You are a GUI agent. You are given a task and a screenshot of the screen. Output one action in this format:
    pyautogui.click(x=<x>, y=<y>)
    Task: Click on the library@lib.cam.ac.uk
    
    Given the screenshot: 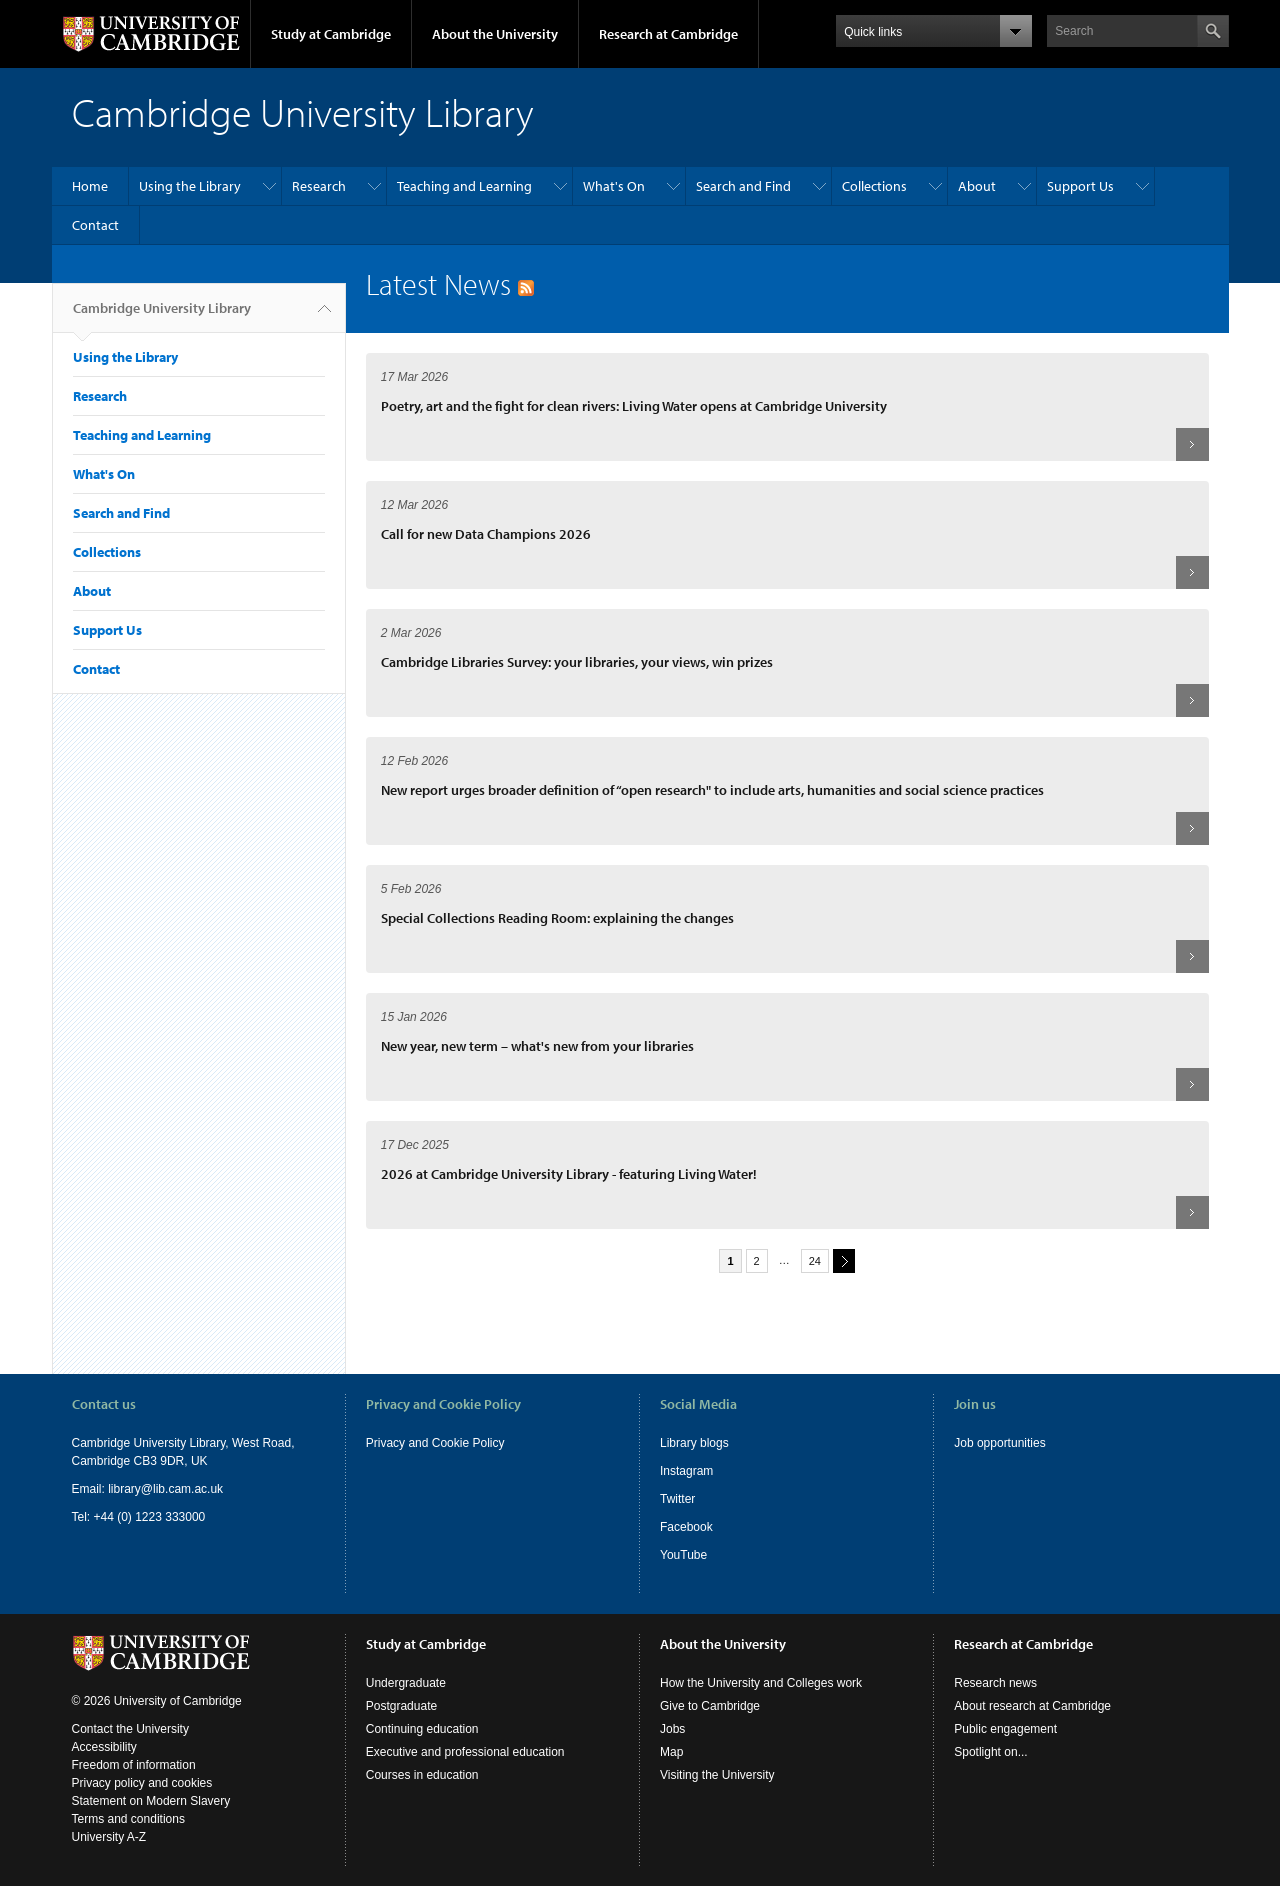 What is the action you would take?
    pyautogui.click(x=165, y=1489)
    